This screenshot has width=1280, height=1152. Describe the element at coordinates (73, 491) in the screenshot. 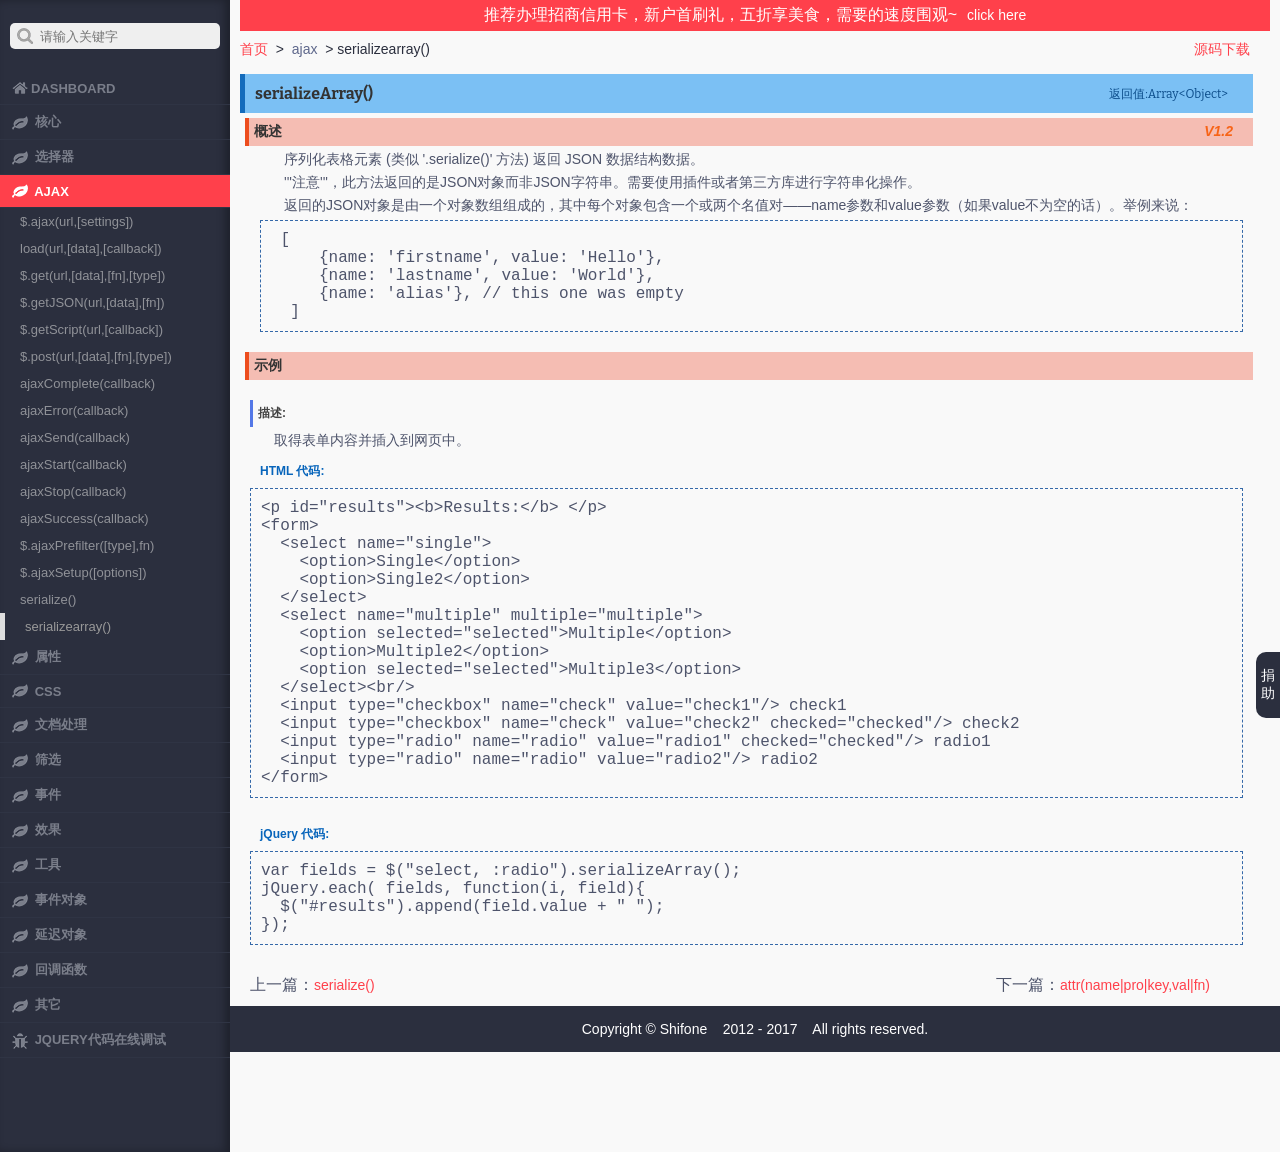

I see `ajaxStop(callback)` at that location.